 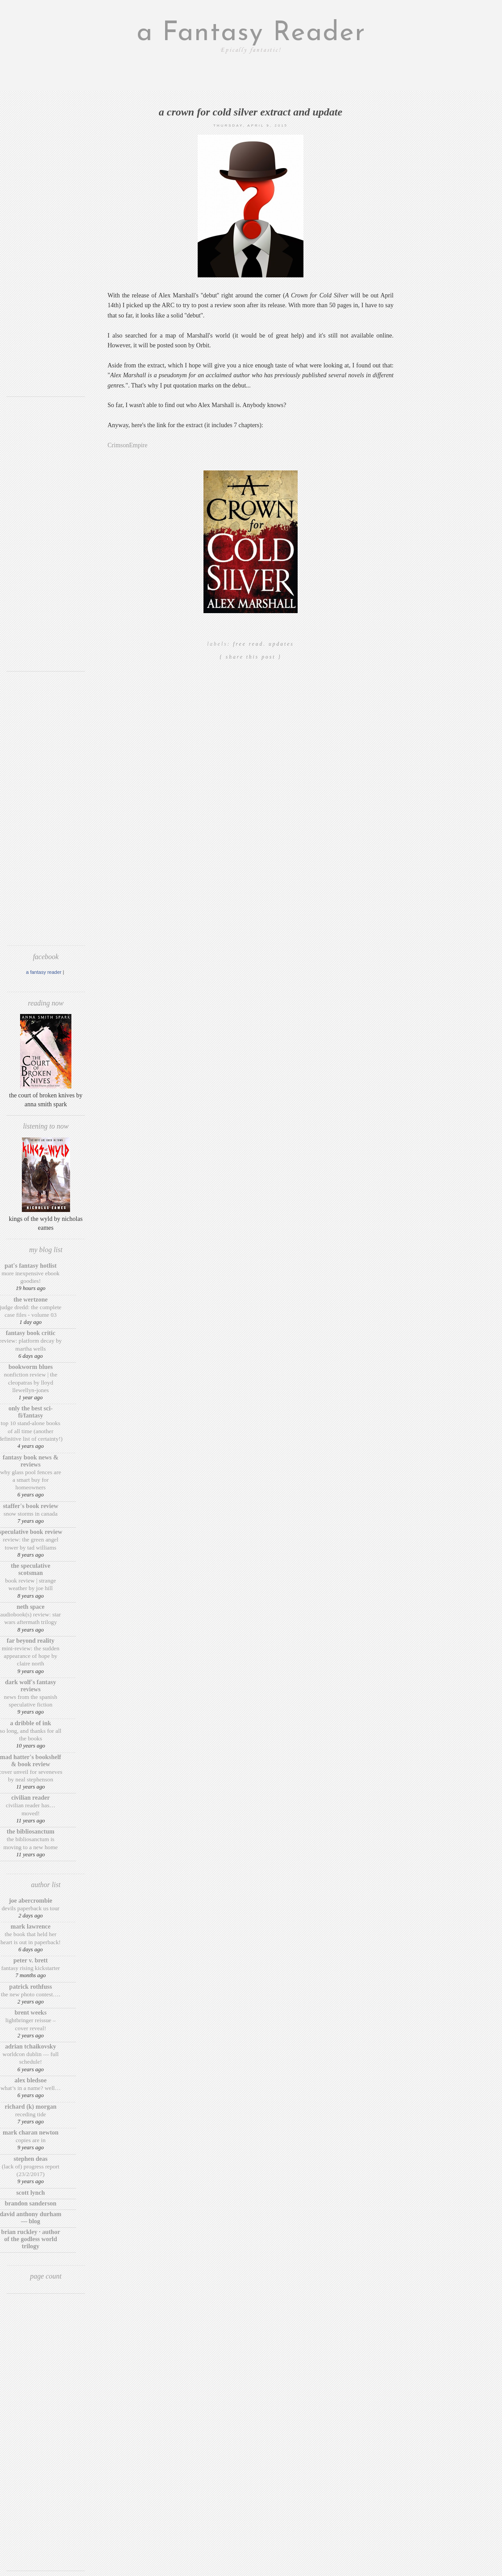 What do you see at coordinates (30, 1480) in the screenshot?
I see `Why Glass Pool Fences Are a Smart Buy for Homeowners` at bounding box center [30, 1480].